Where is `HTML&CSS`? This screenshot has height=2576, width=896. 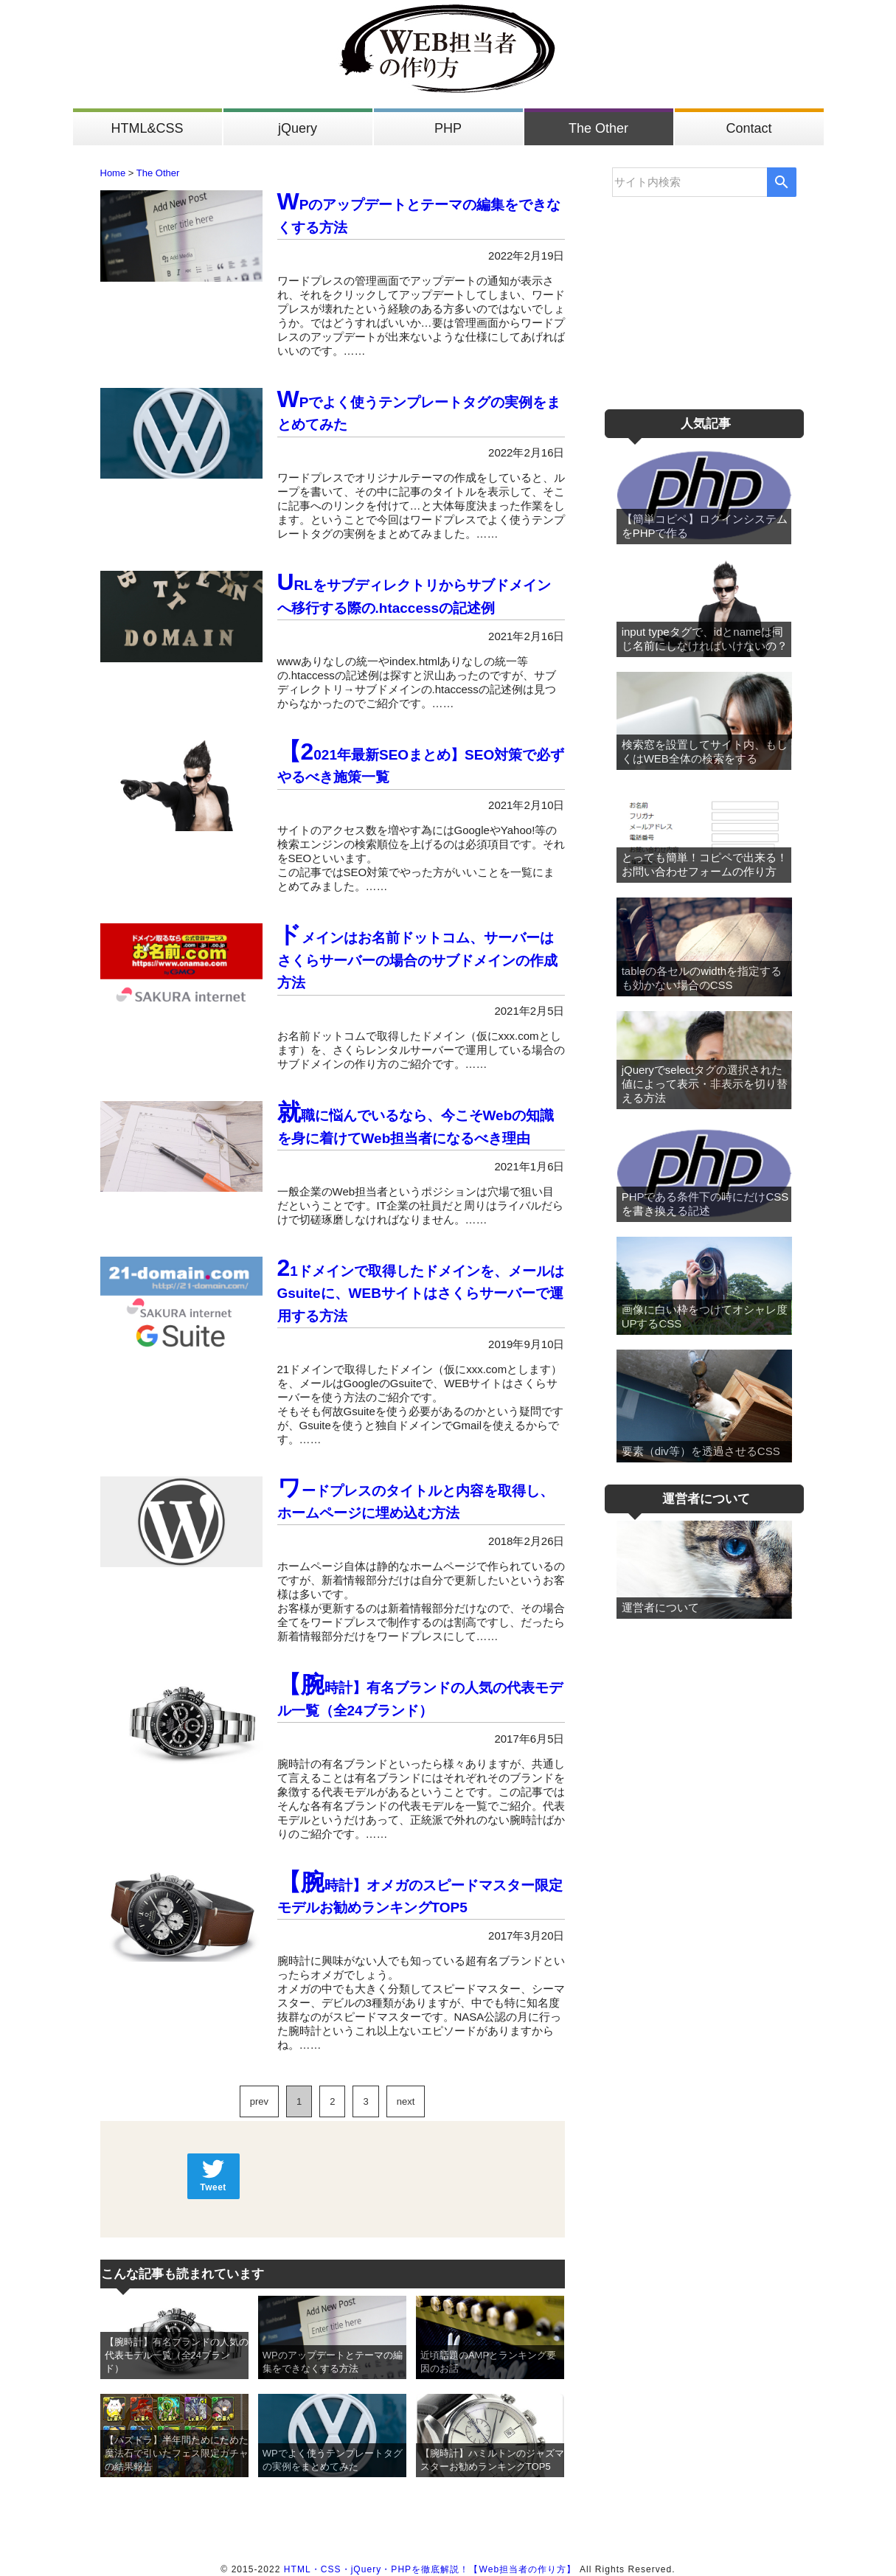 HTML&CSS is located at coordinates (147, 128).